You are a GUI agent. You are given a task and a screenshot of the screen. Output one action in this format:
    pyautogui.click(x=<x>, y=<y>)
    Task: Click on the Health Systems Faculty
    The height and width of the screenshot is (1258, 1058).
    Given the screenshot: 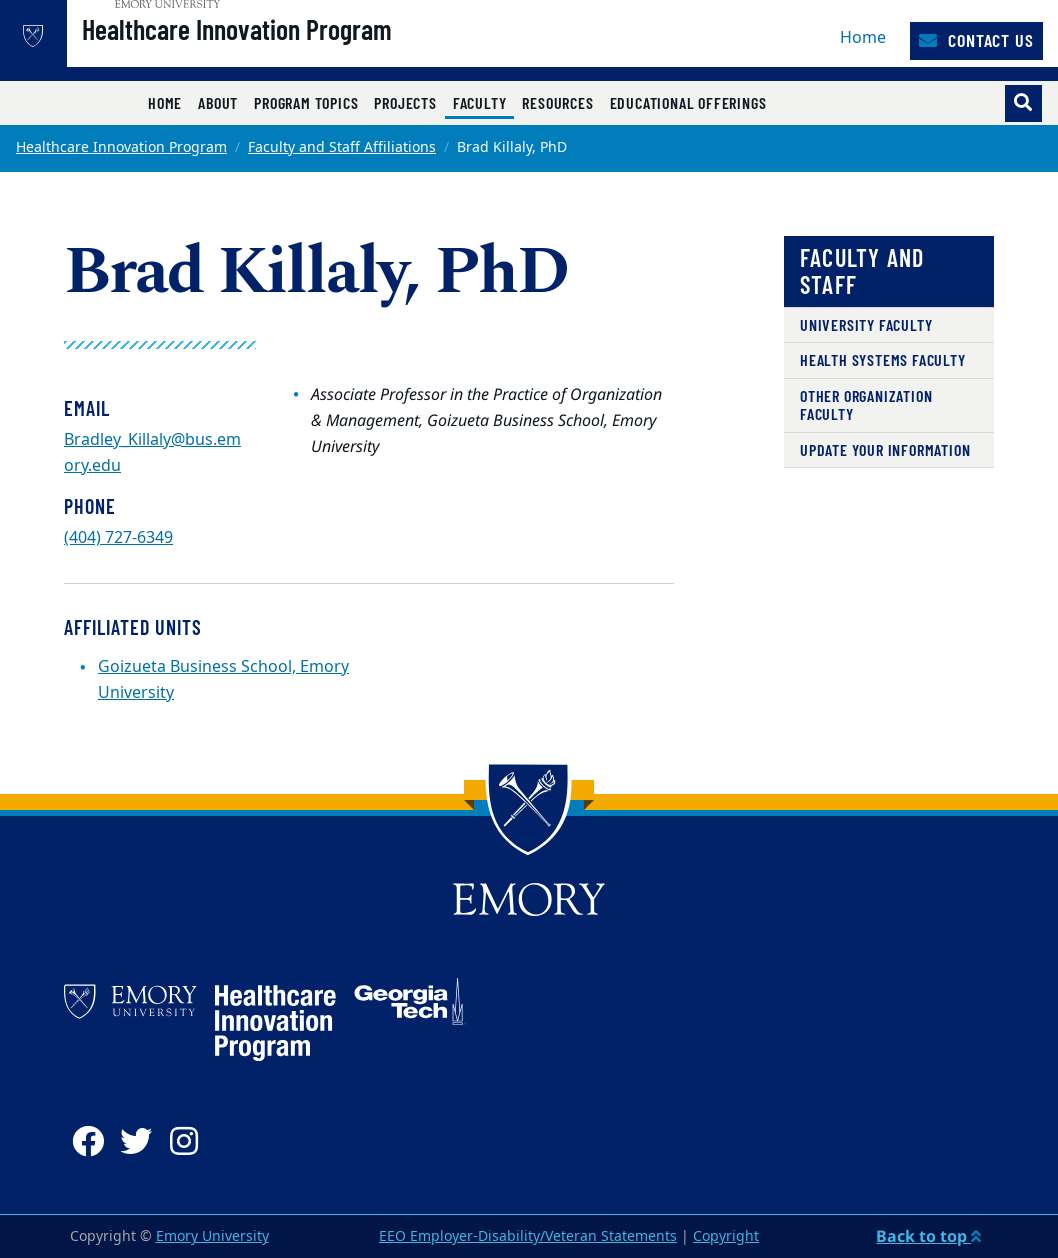 What is the action you would take?
    pyautogui.click(x=883, y=359)
    